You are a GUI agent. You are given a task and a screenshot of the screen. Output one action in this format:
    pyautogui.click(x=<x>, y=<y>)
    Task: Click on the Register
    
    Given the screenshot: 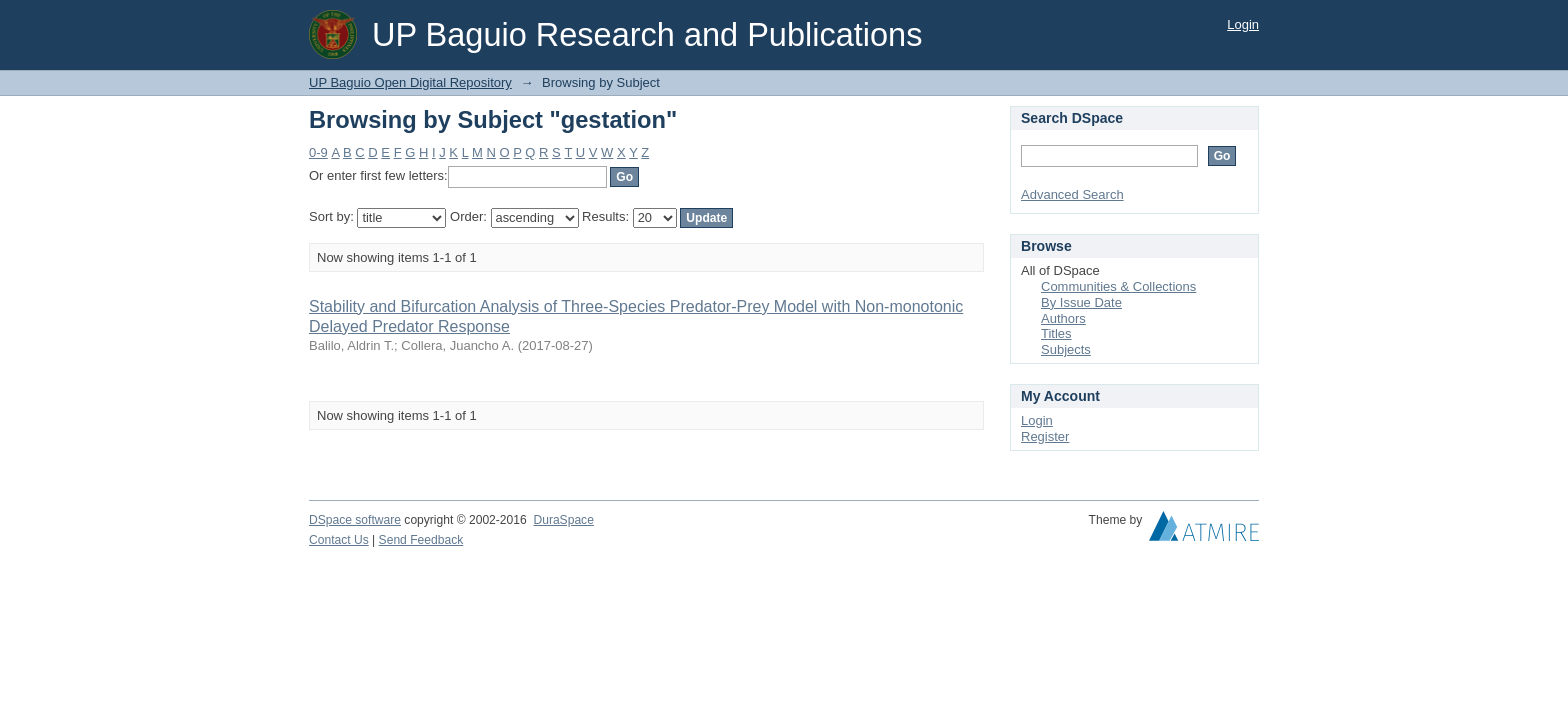 What is the action you would take?
    pyautogui.click(x=1045, y=436)
    